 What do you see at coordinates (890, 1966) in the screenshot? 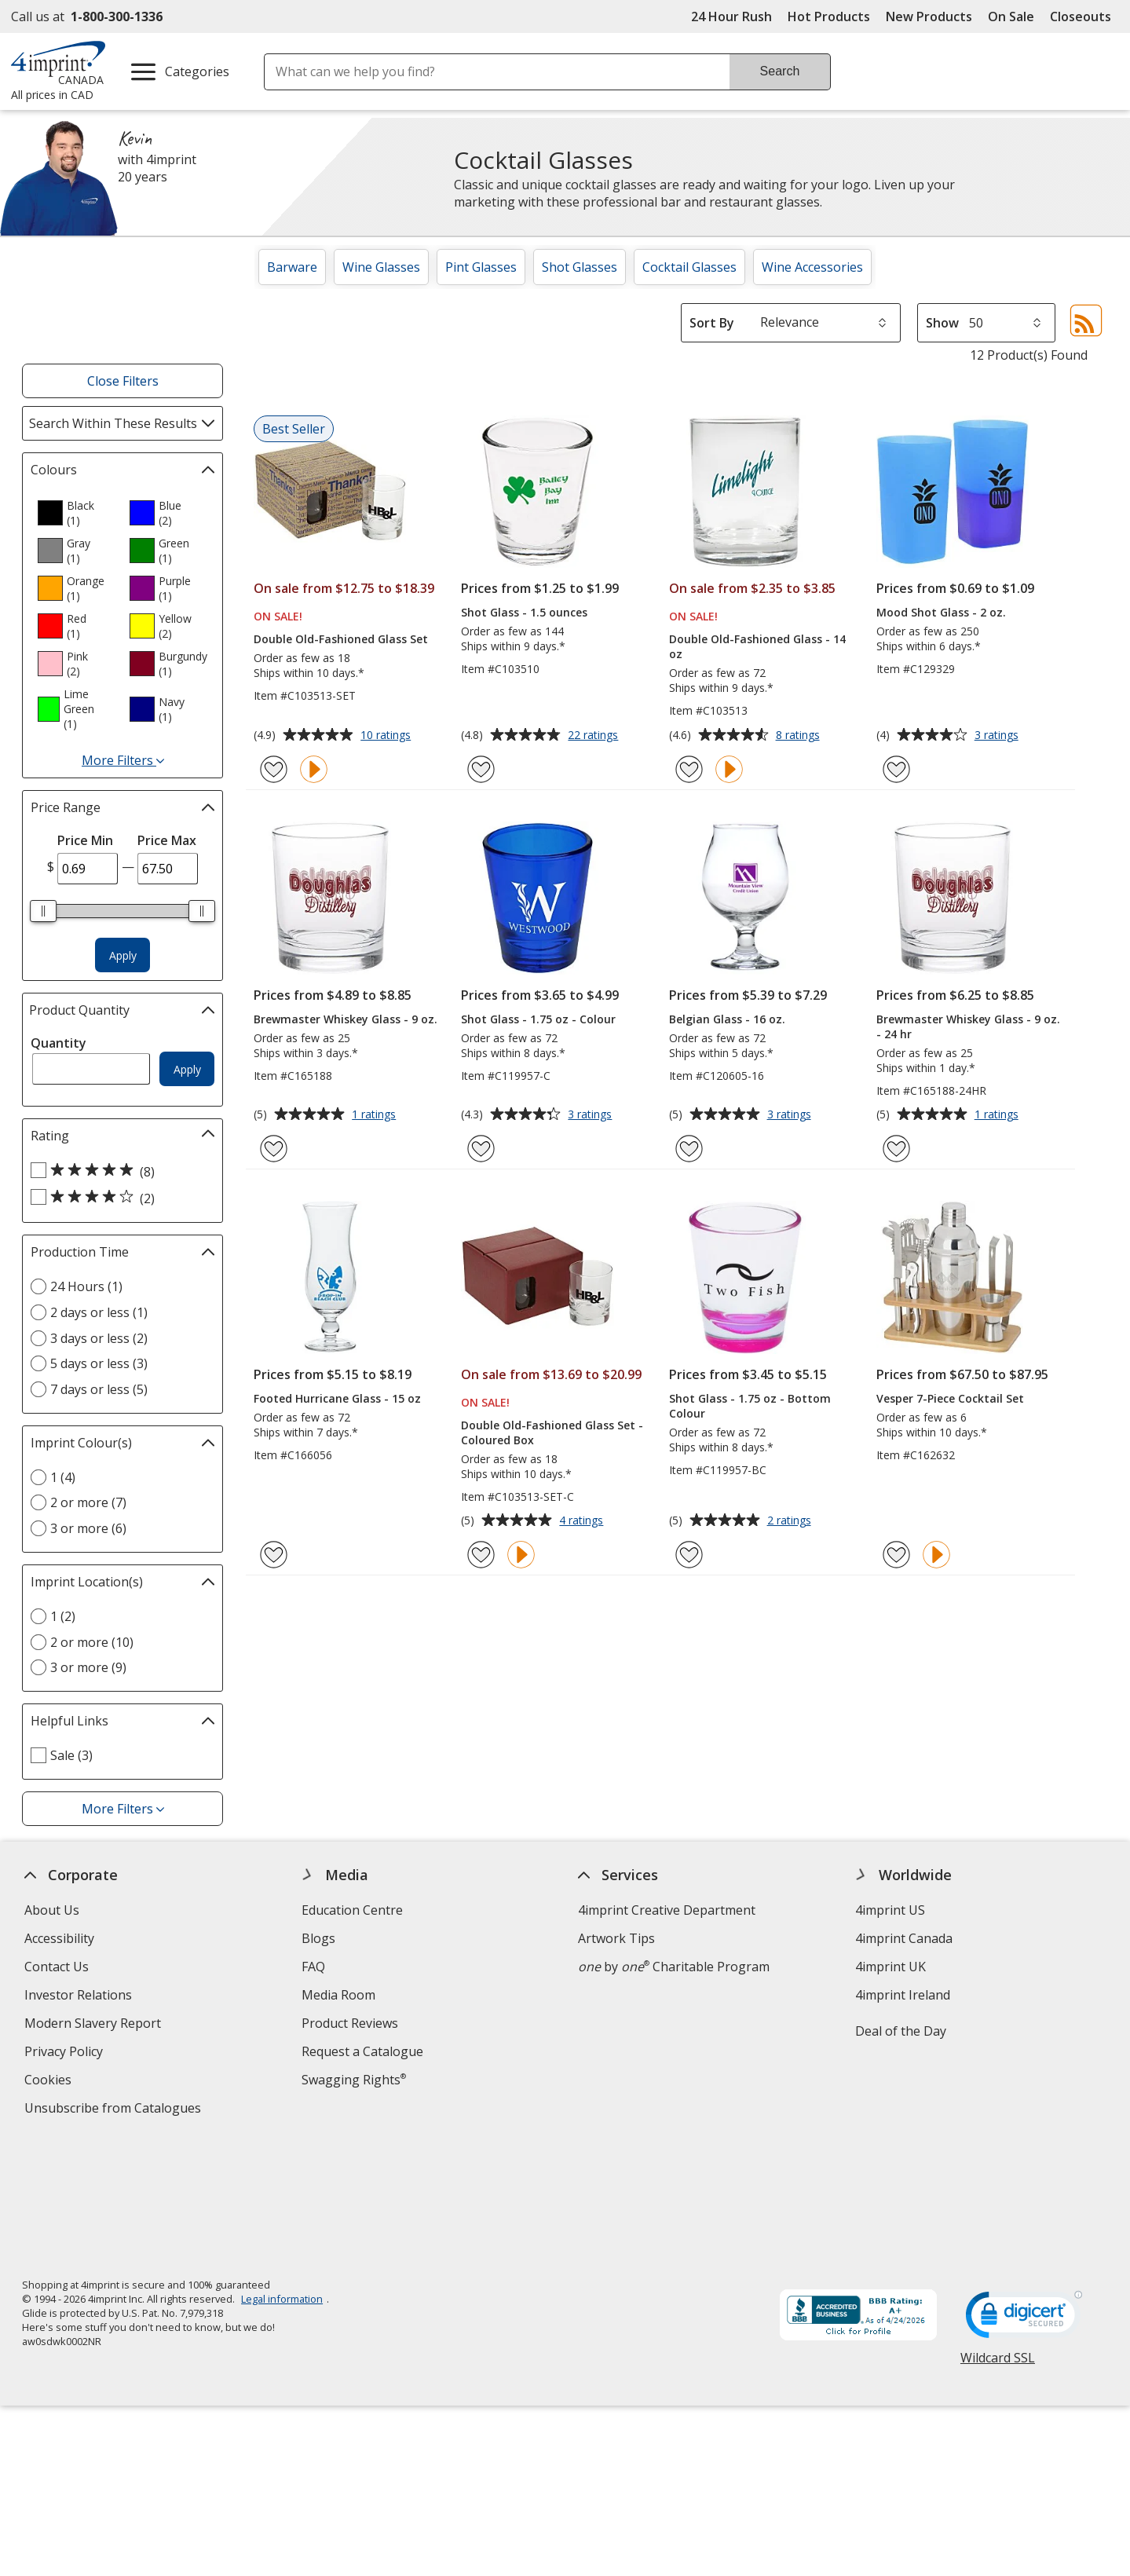
I see `4imprint UK` at bounding box center [890, 1966].